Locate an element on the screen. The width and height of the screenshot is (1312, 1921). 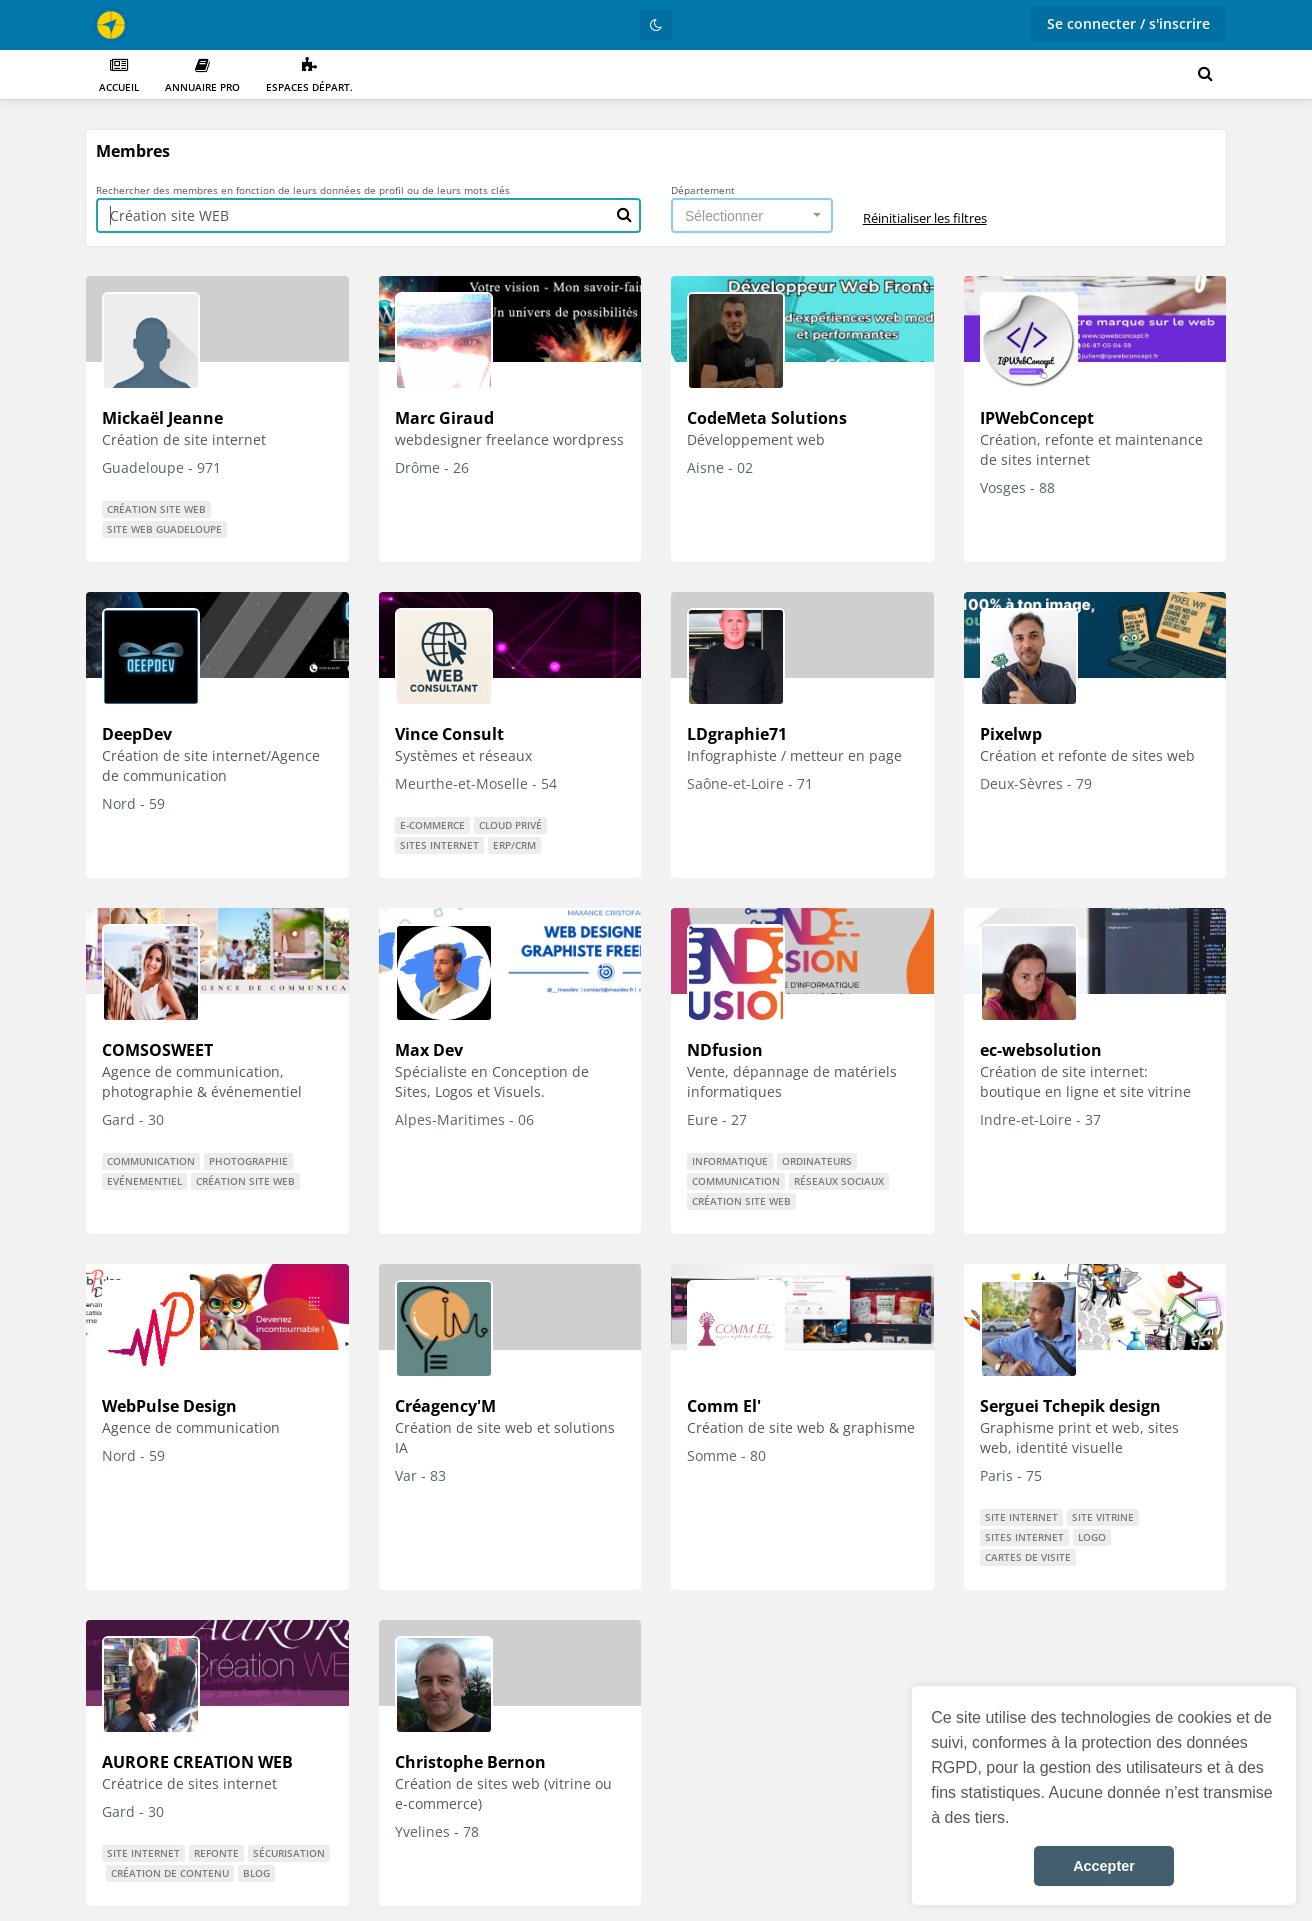
Créagency'M is located at coordinates (445, 1406).